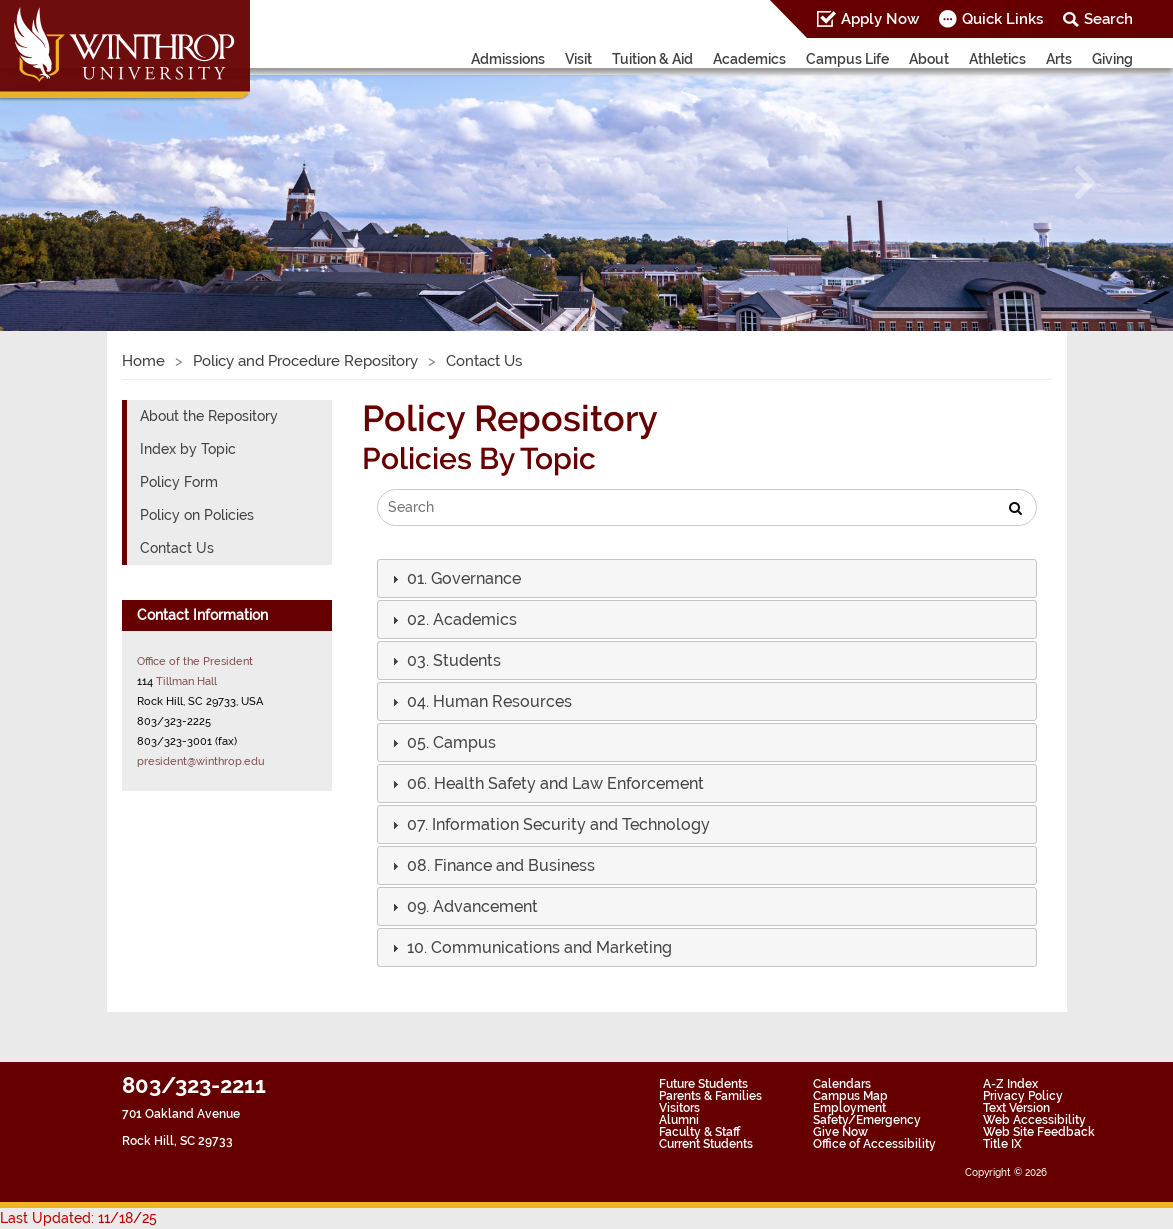 This screenshot has width=1173, height=1229. I want to click on Alumni, so click(679, 1120).